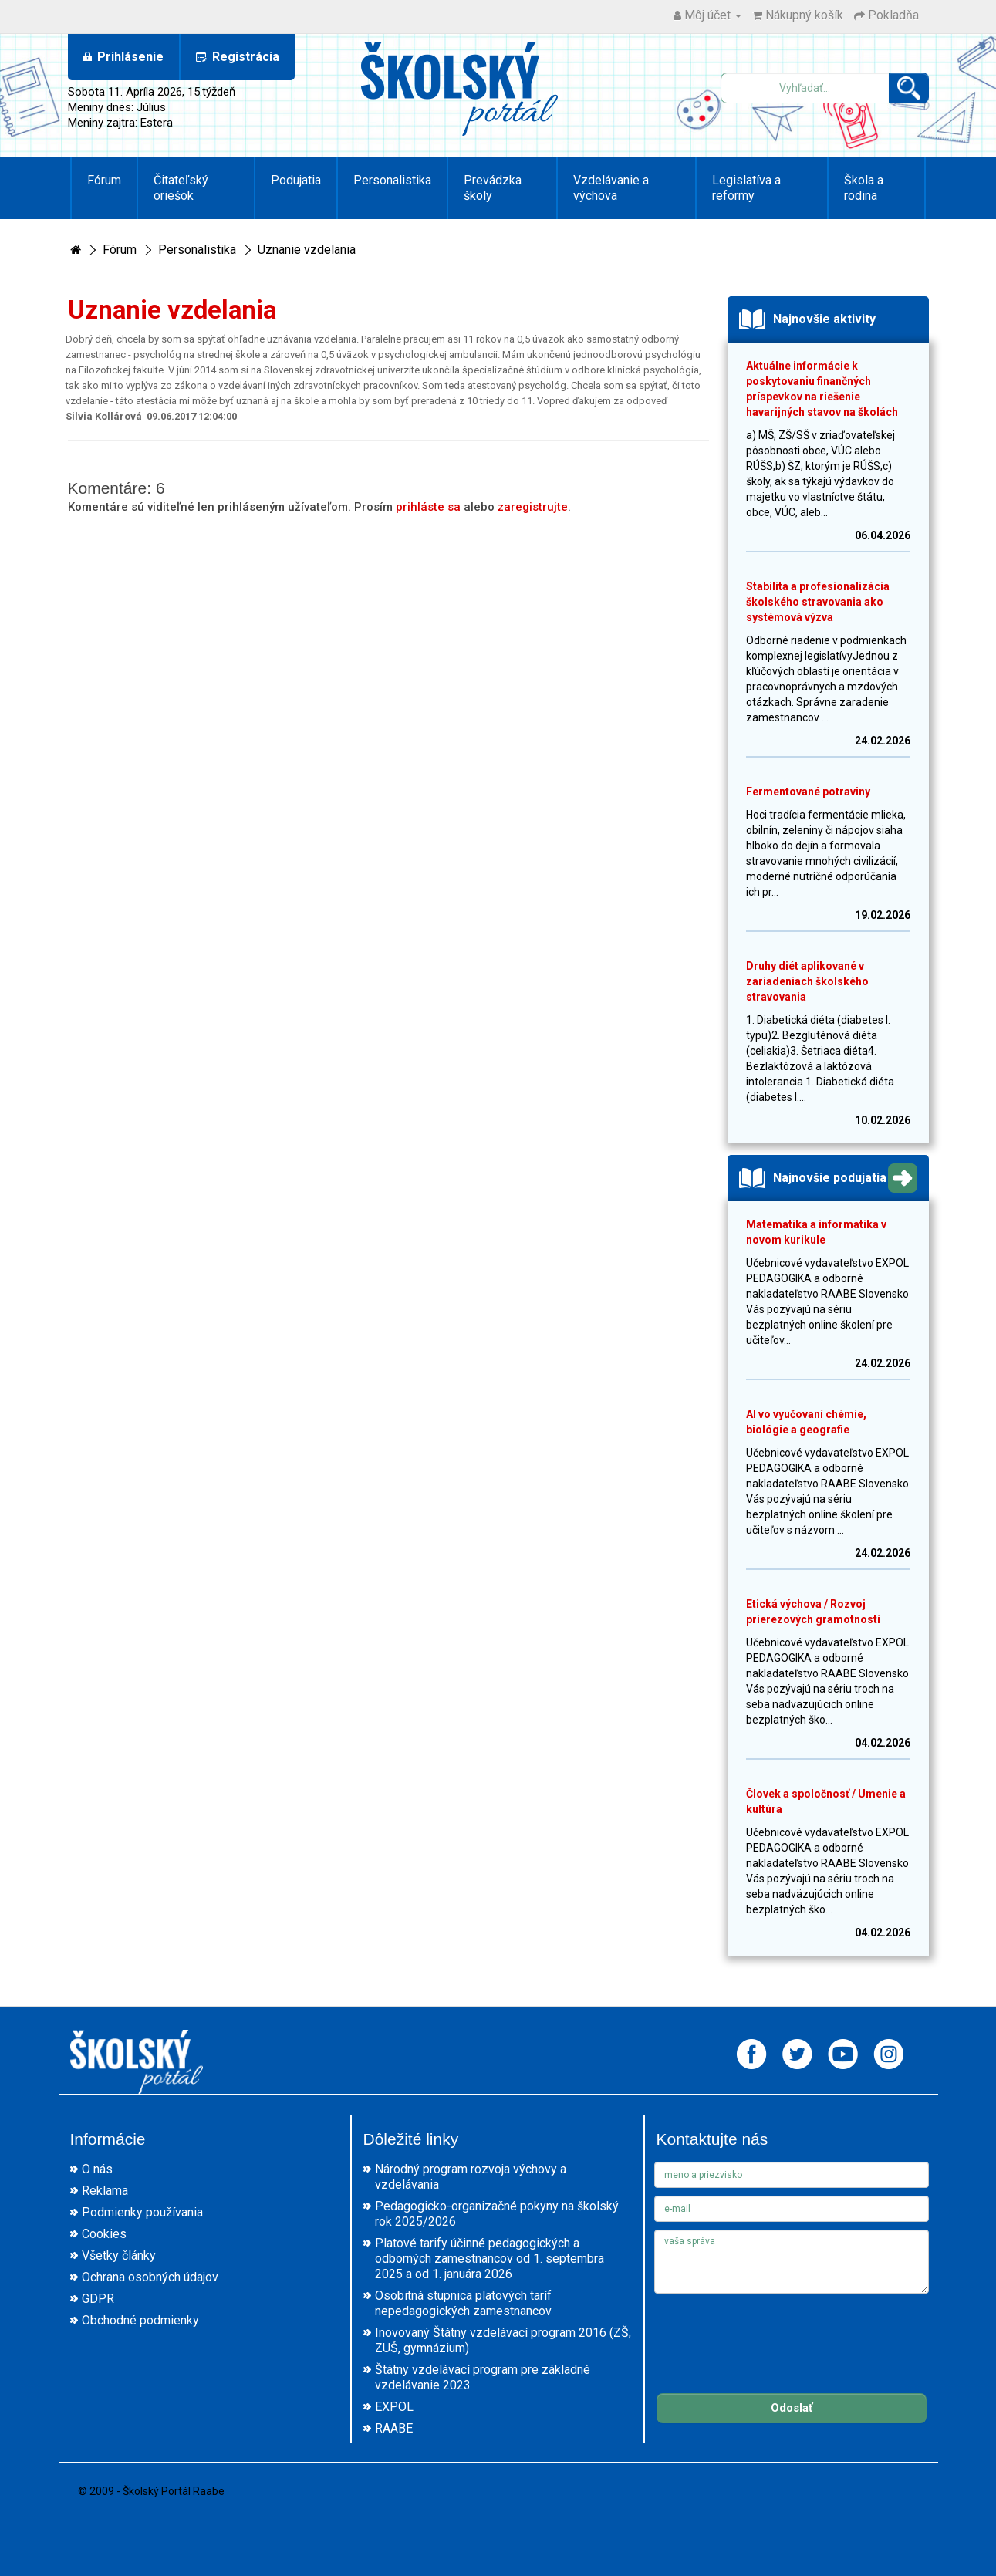 This screenshot has width=996, height=2576. Describe the element at coordinates (497, 2214) in the screenshot. I see `Pedagogicko-organizačné pokyny na školský rok 2025/2026` at that location.